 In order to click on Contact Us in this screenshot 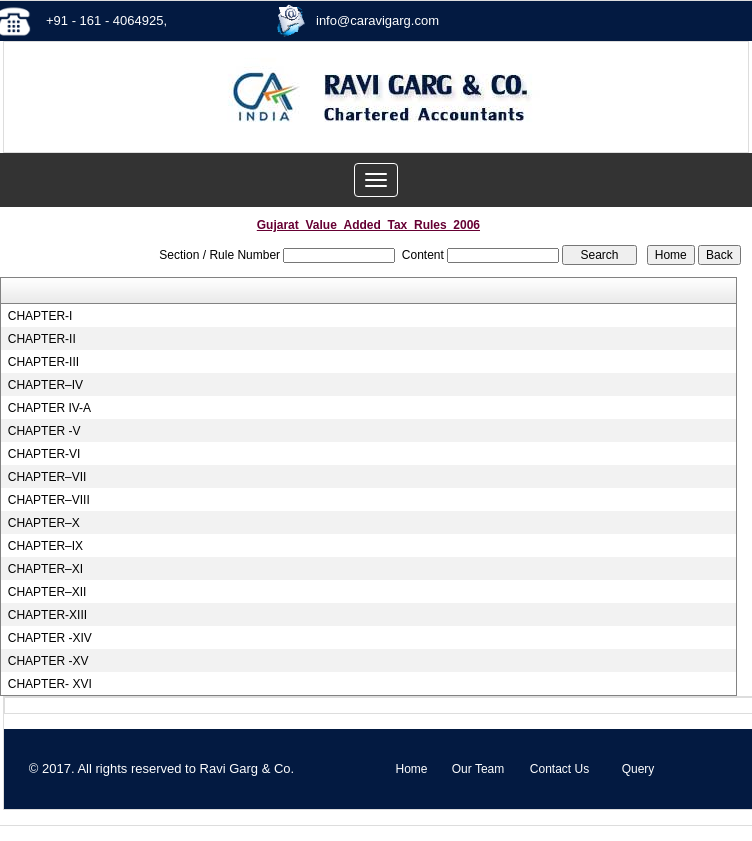, I will do `click(559, 769)`.